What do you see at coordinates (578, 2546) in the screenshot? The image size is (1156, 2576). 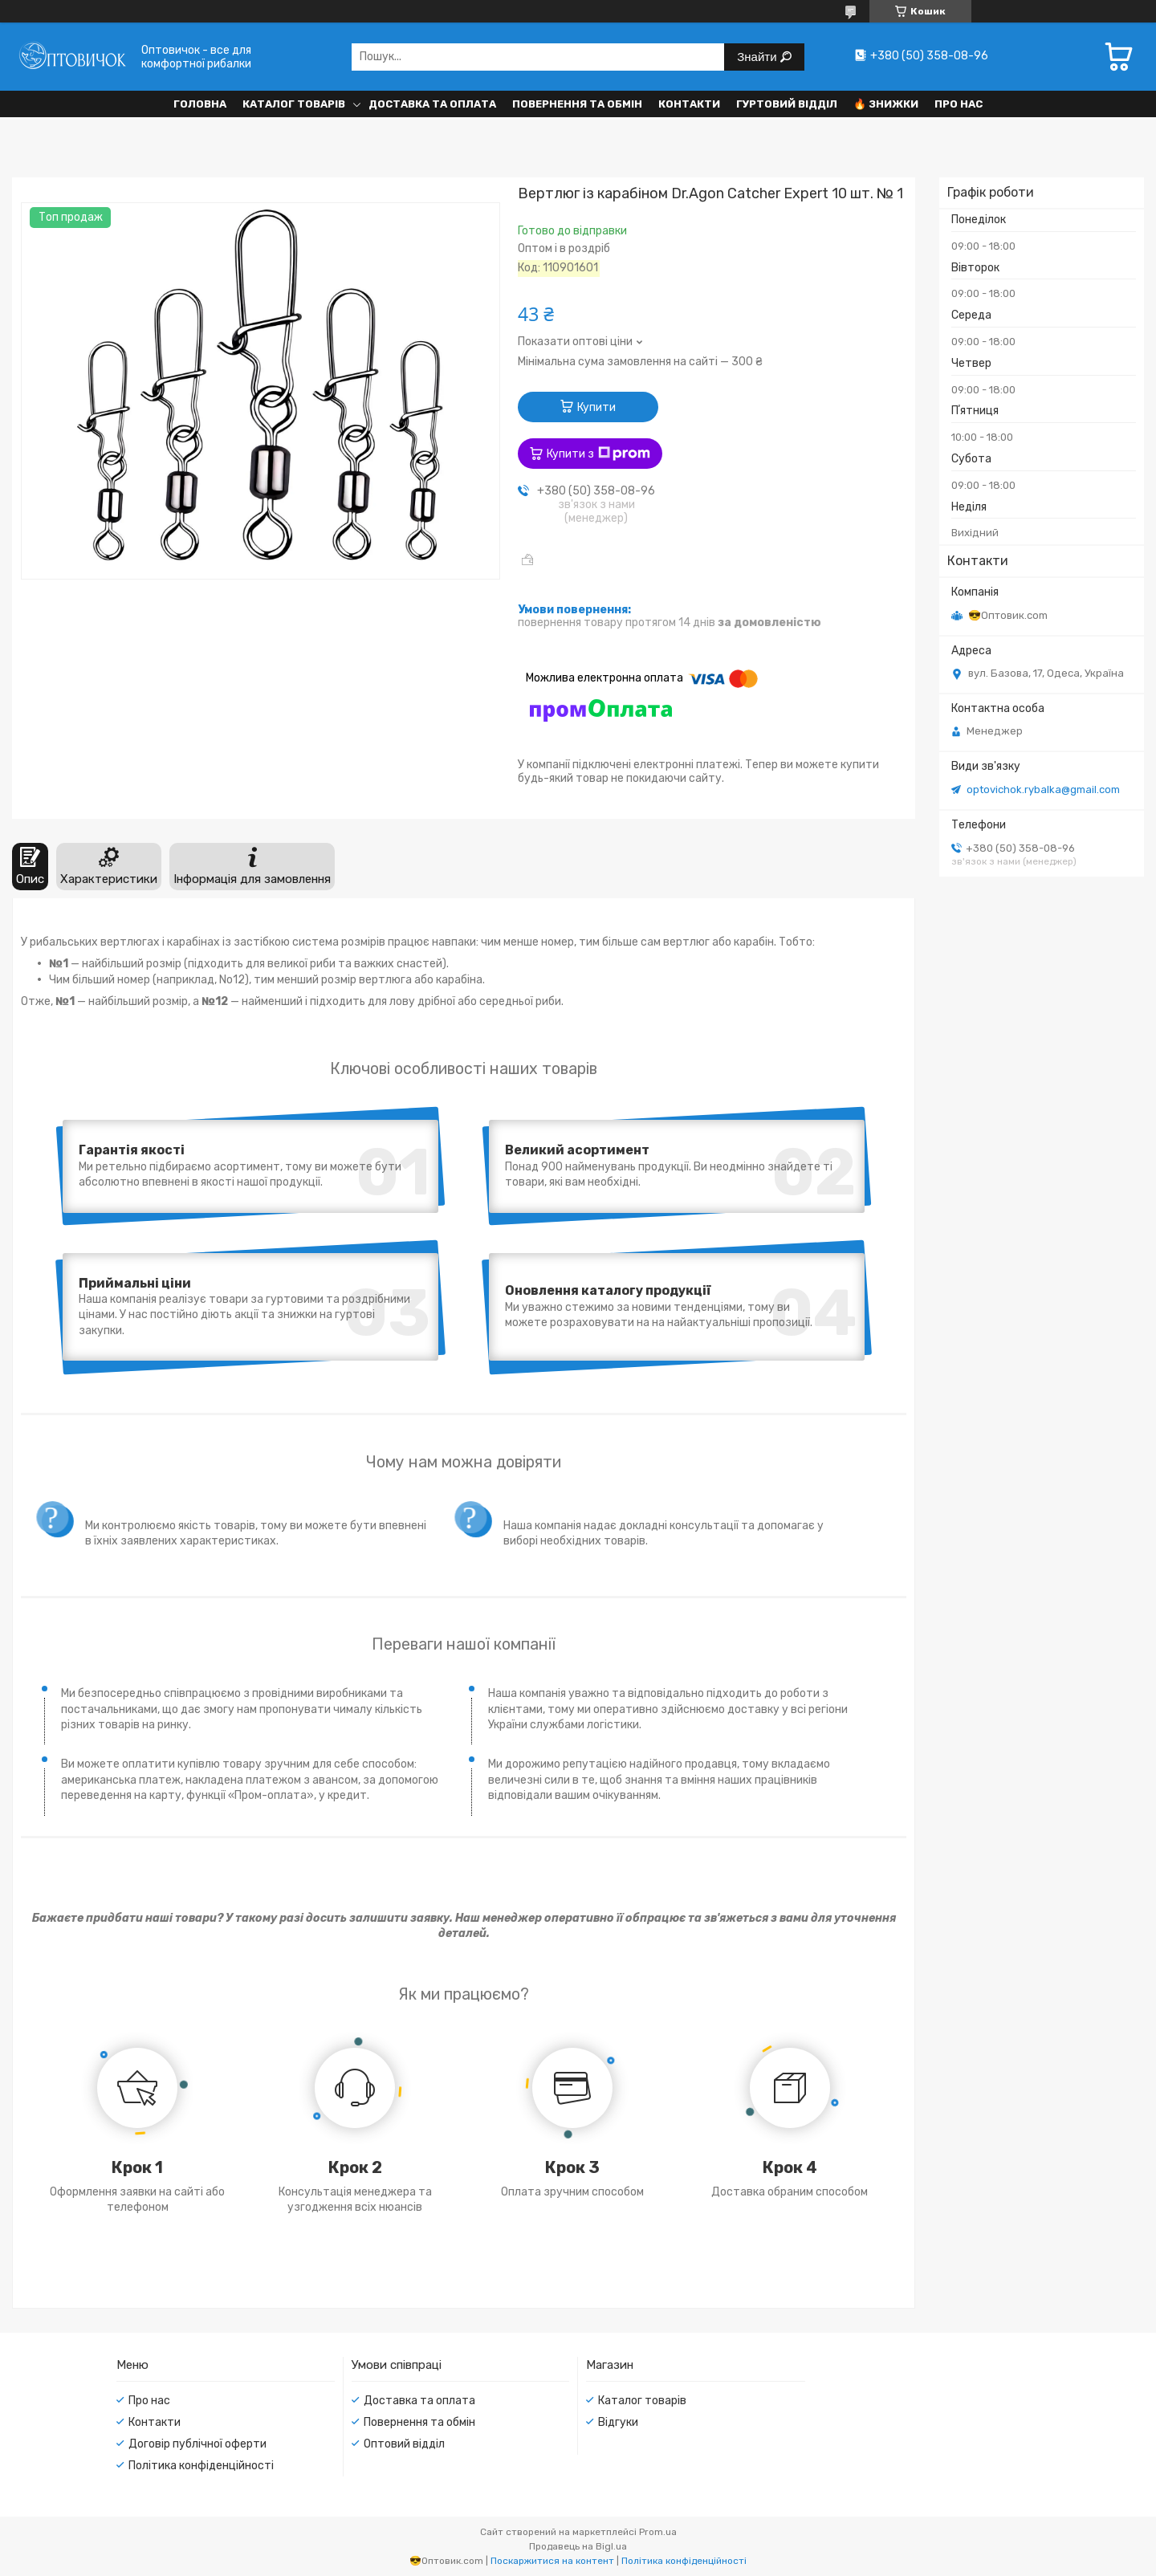 I see `Продавець на Bigl.ua` at bounding box center [578, 2546].